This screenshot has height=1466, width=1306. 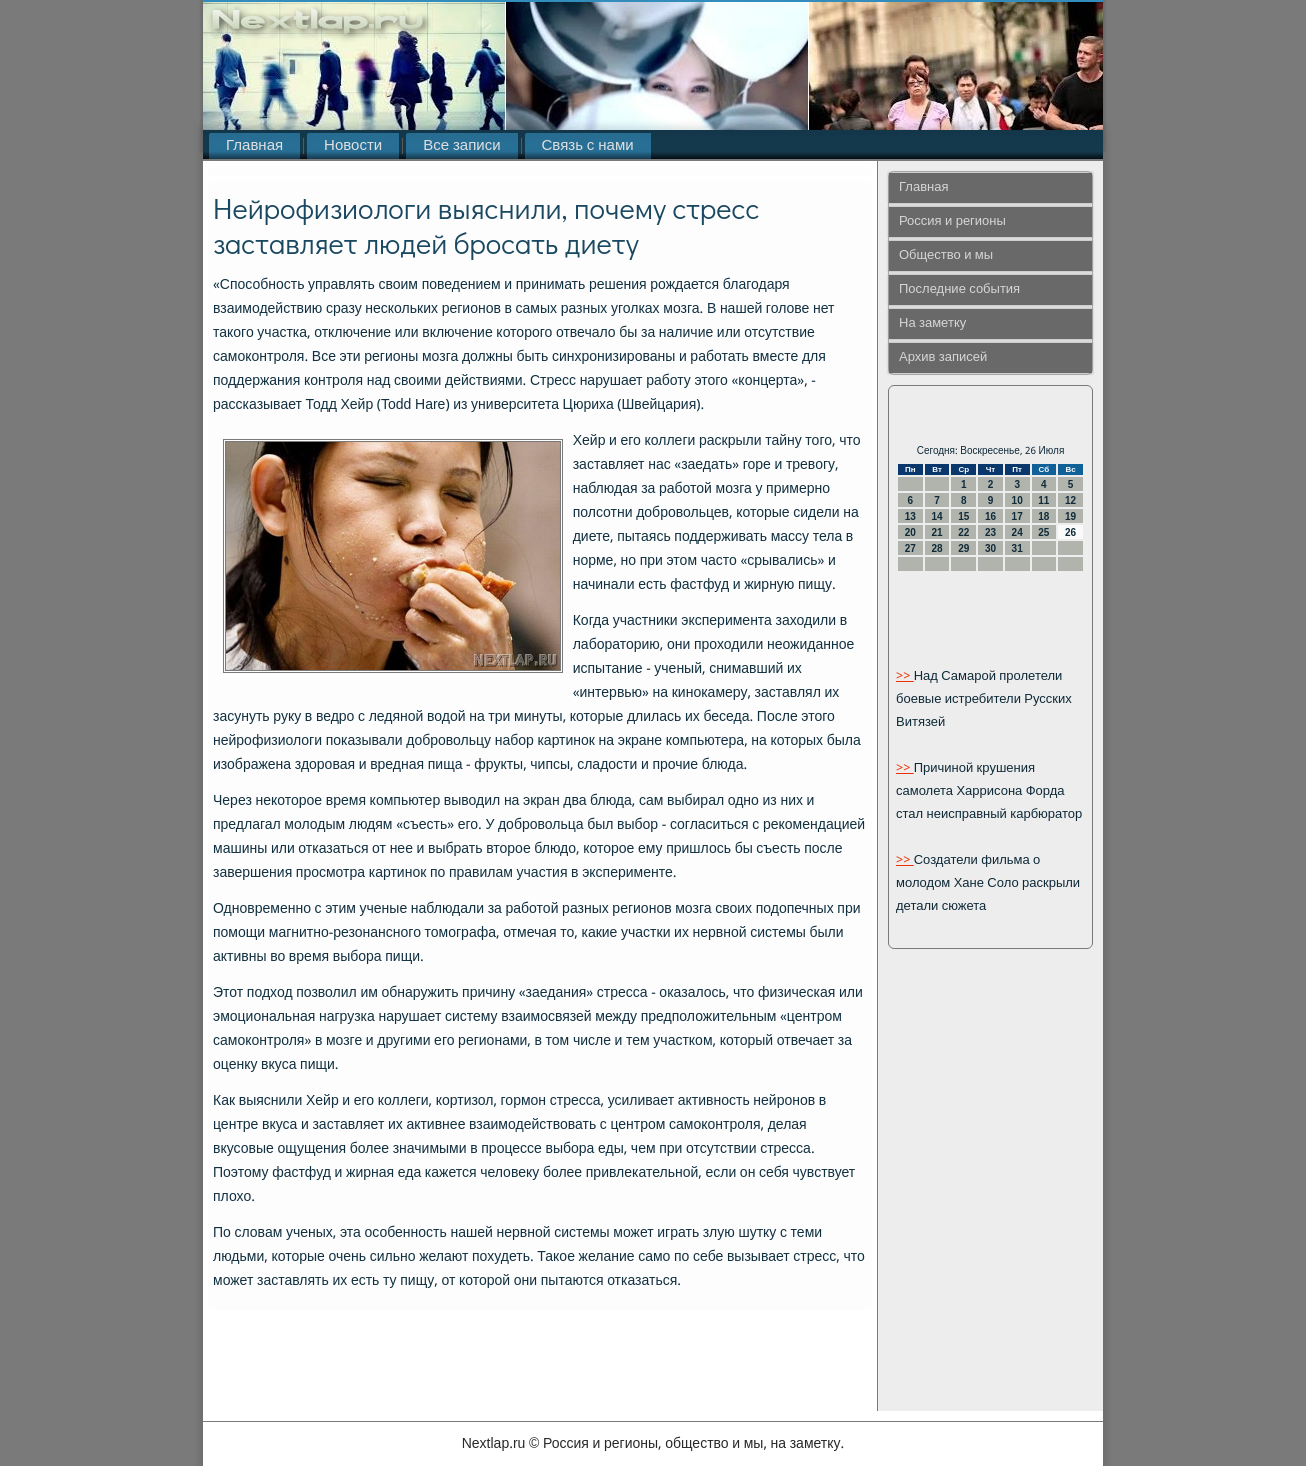 I want to click on 20, so click(x=910, y=532).